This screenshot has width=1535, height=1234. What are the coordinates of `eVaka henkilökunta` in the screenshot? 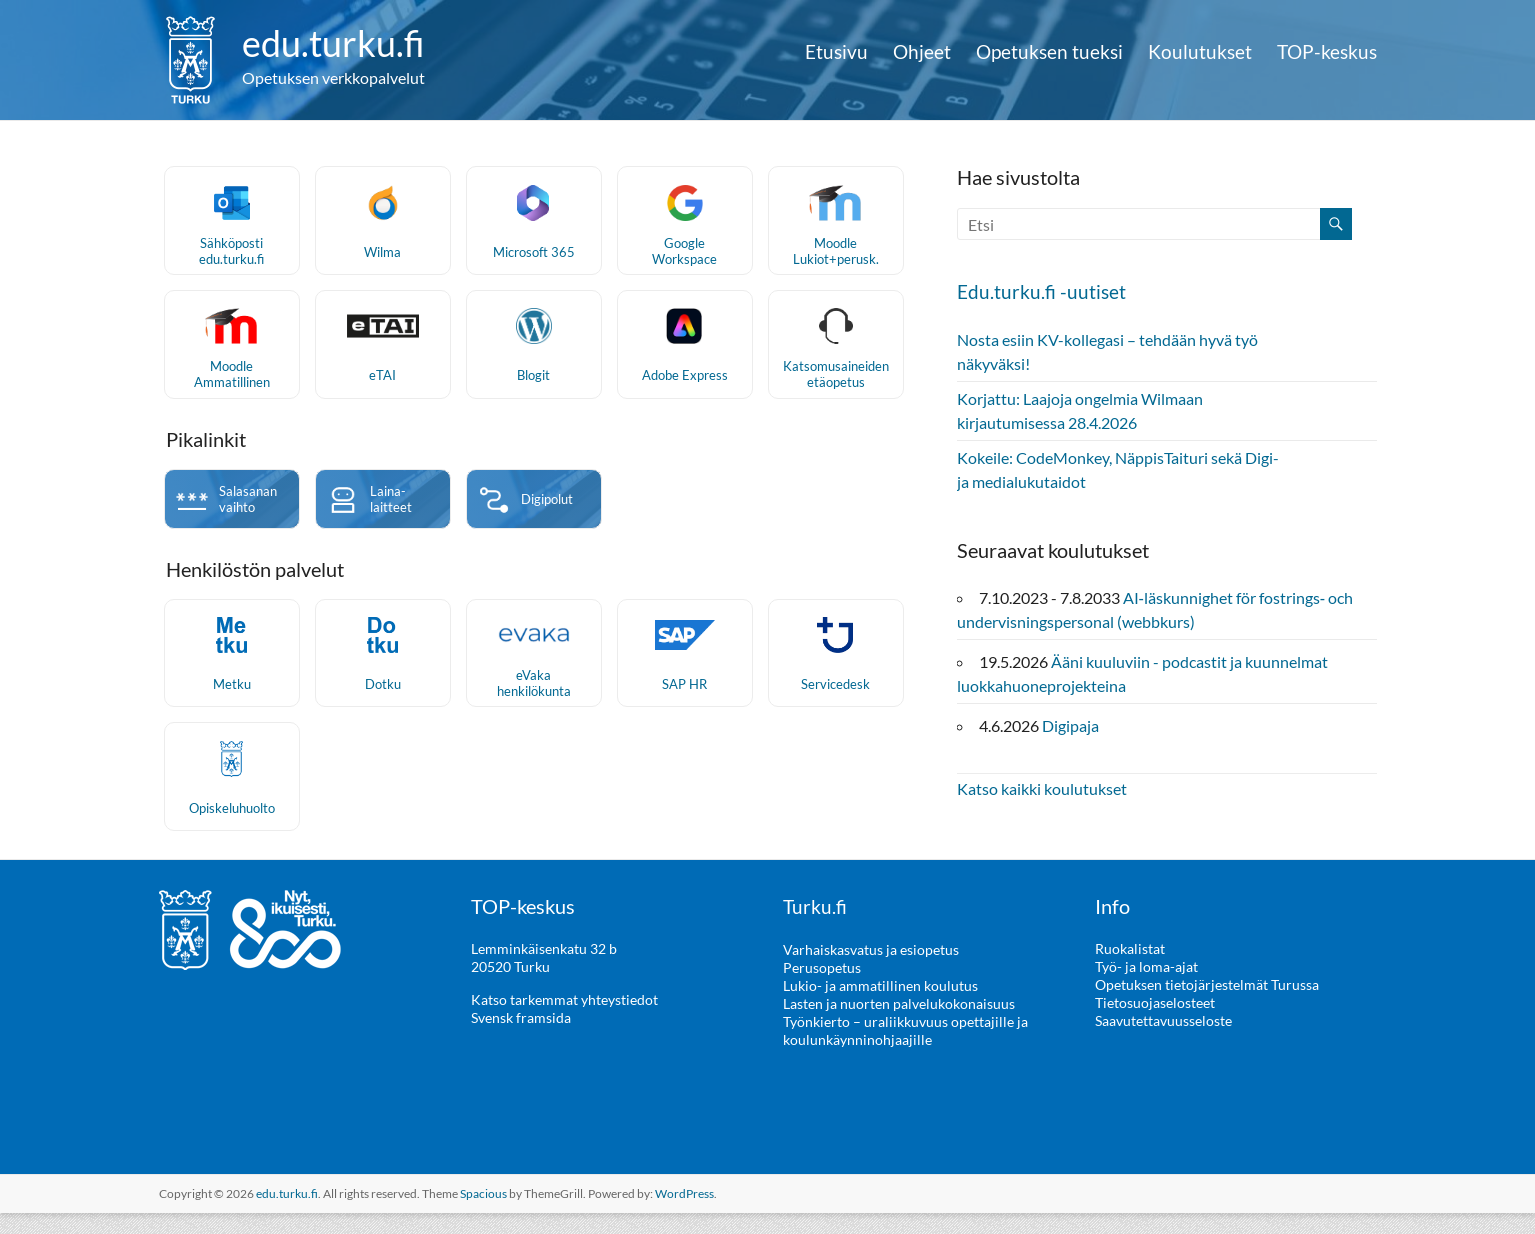 It's located at (534, 704).